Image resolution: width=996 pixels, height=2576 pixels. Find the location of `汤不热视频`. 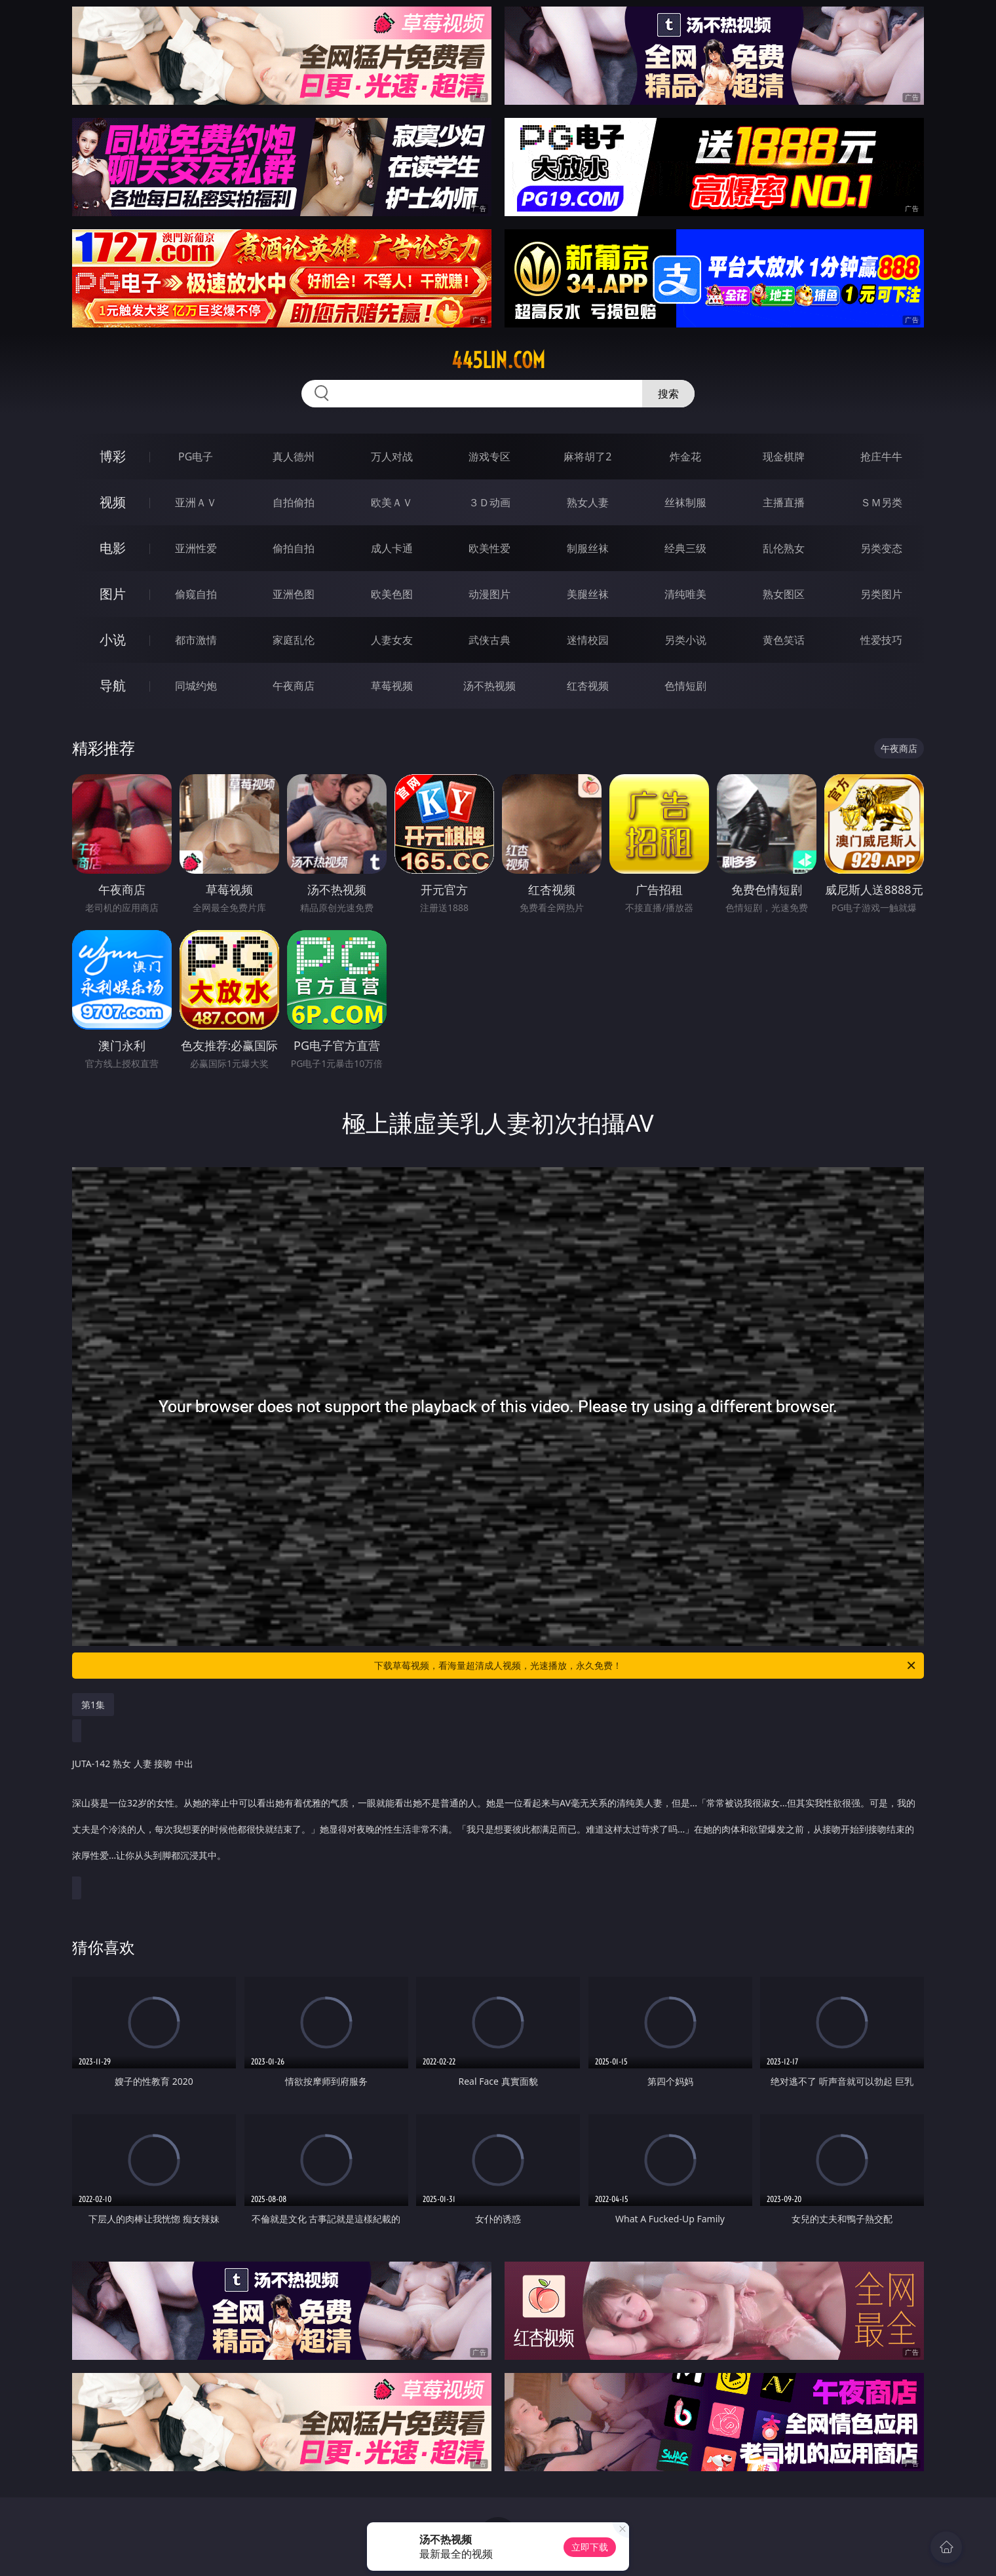

汤不热视频 is located at coordinates (489, 686).